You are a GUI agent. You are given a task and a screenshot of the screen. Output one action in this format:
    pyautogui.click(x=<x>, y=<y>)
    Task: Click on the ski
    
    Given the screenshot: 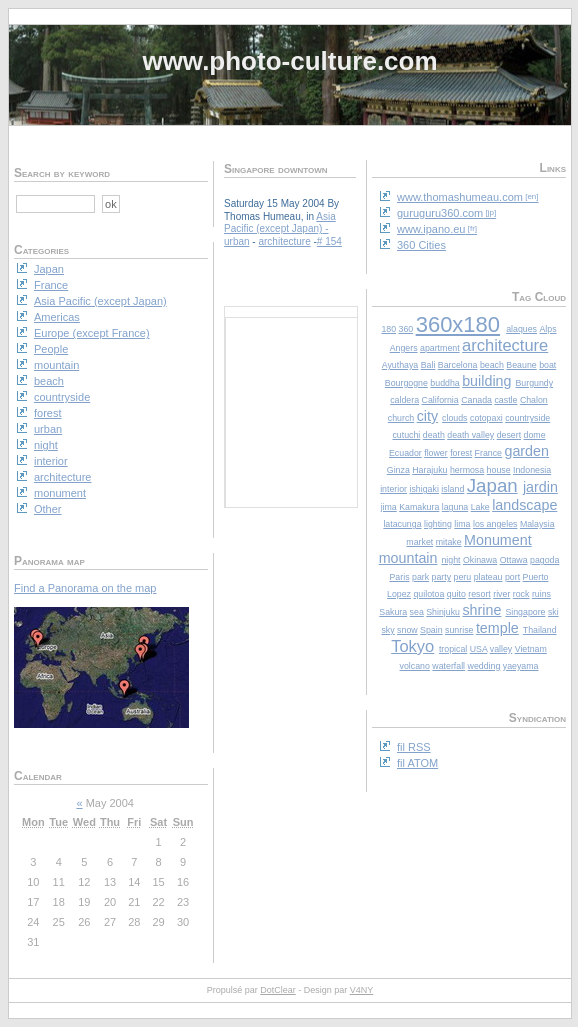 What is the action you would take?
    pyautogui.click(x=553, y=612)
    